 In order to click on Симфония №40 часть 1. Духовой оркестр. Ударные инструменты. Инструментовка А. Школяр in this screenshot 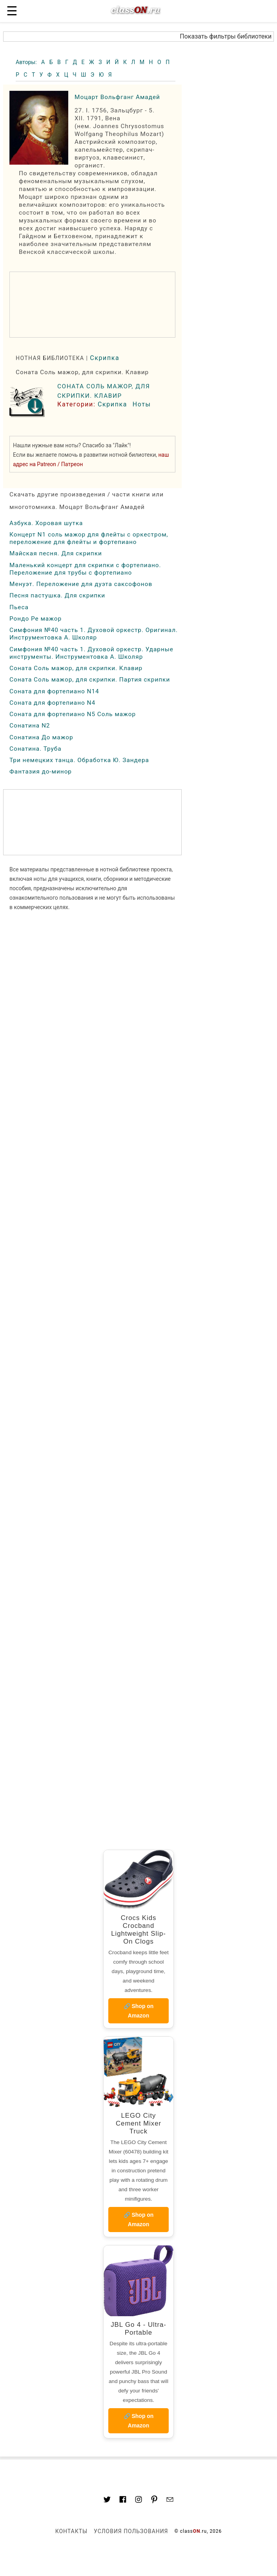, I will do `click(91, 653)`.